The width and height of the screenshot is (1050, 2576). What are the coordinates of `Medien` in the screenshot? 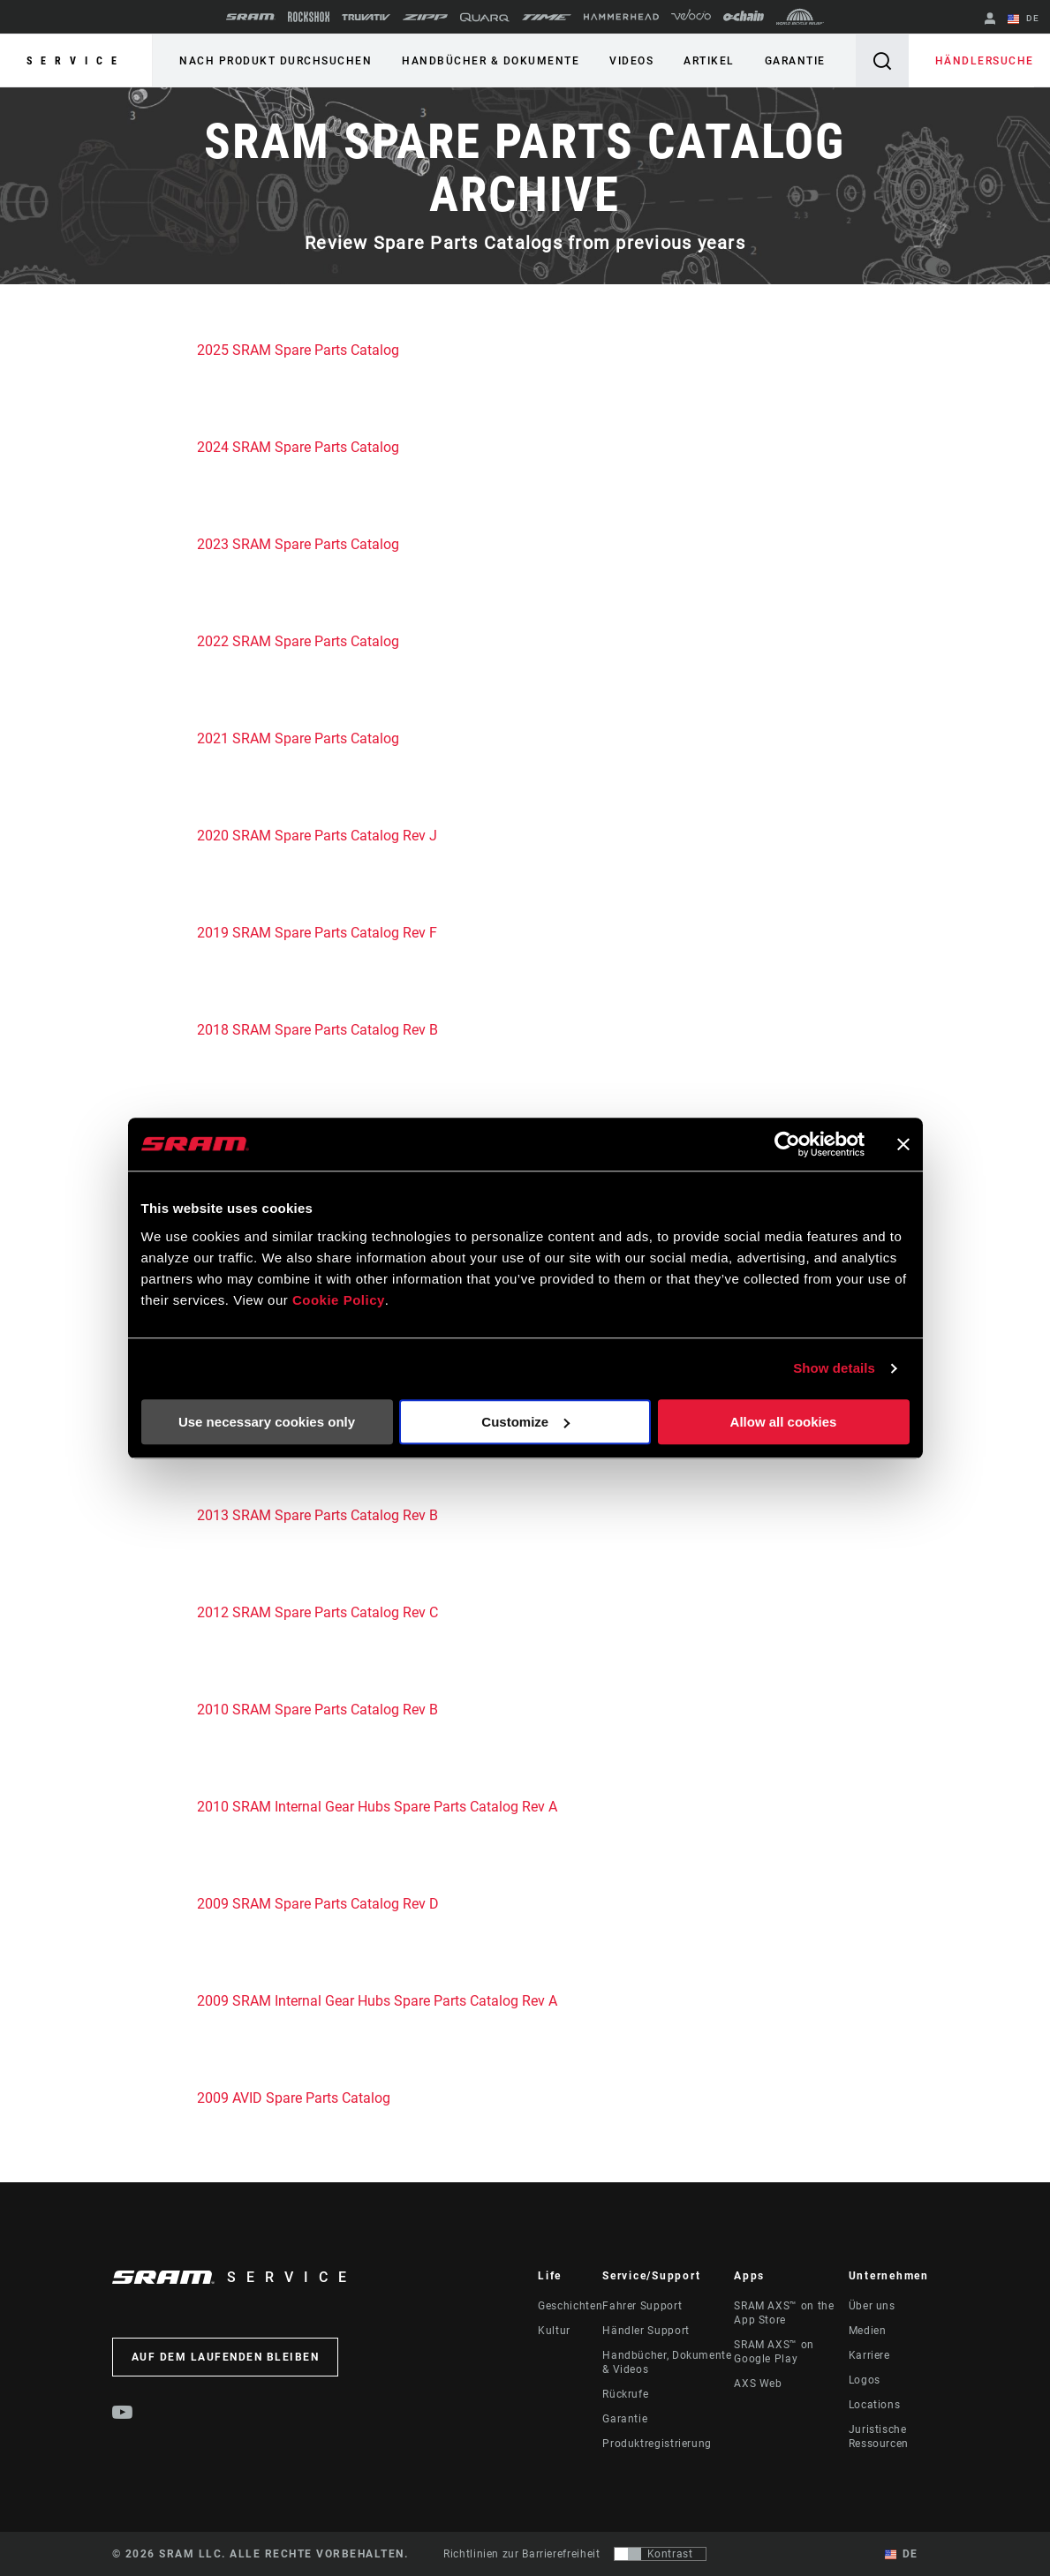 It's located at (868, 2330).